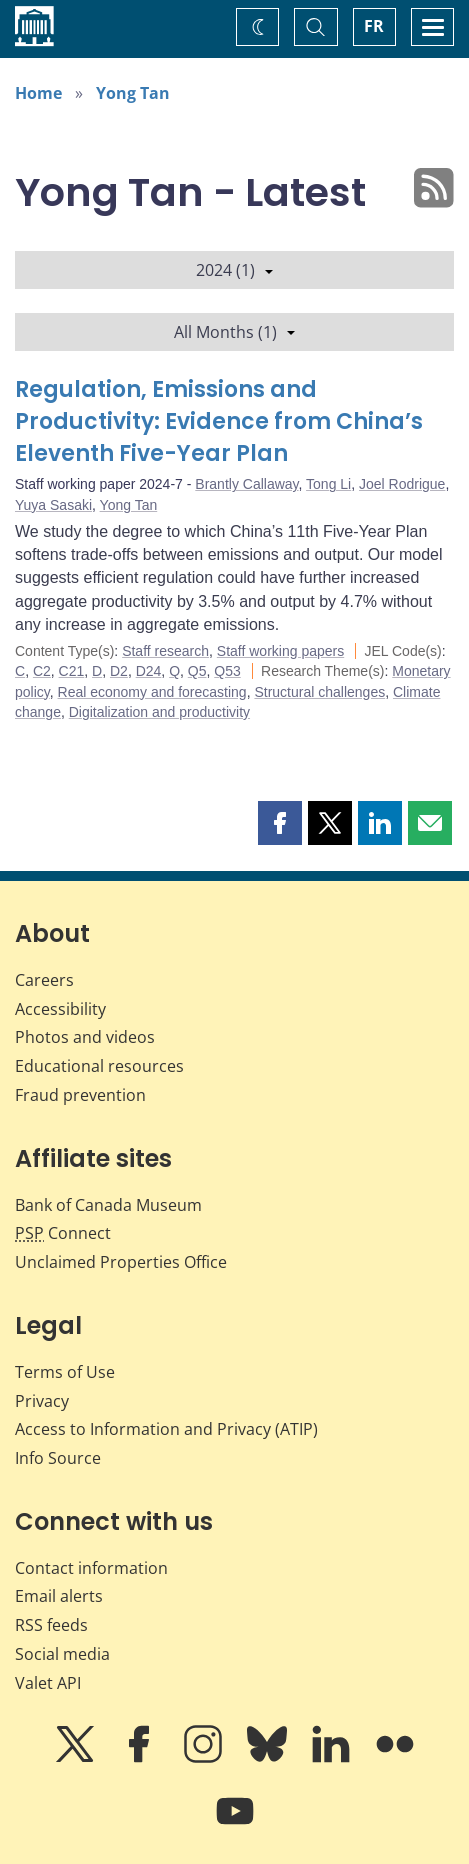 Image resolution: width=469 pixels, height=1864 pixels. Describe the element at coordinates (85, 1037) in the screenshot. I see `Photos and videos` at that location.